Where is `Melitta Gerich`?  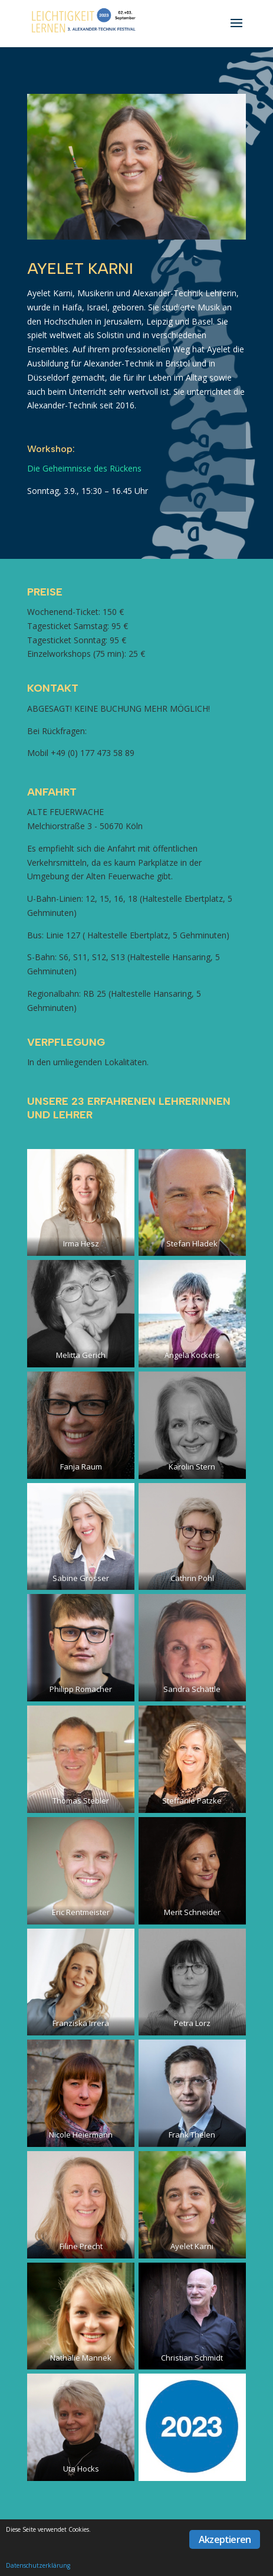
Melitta Gerich is located at coordinates (81, 1355).